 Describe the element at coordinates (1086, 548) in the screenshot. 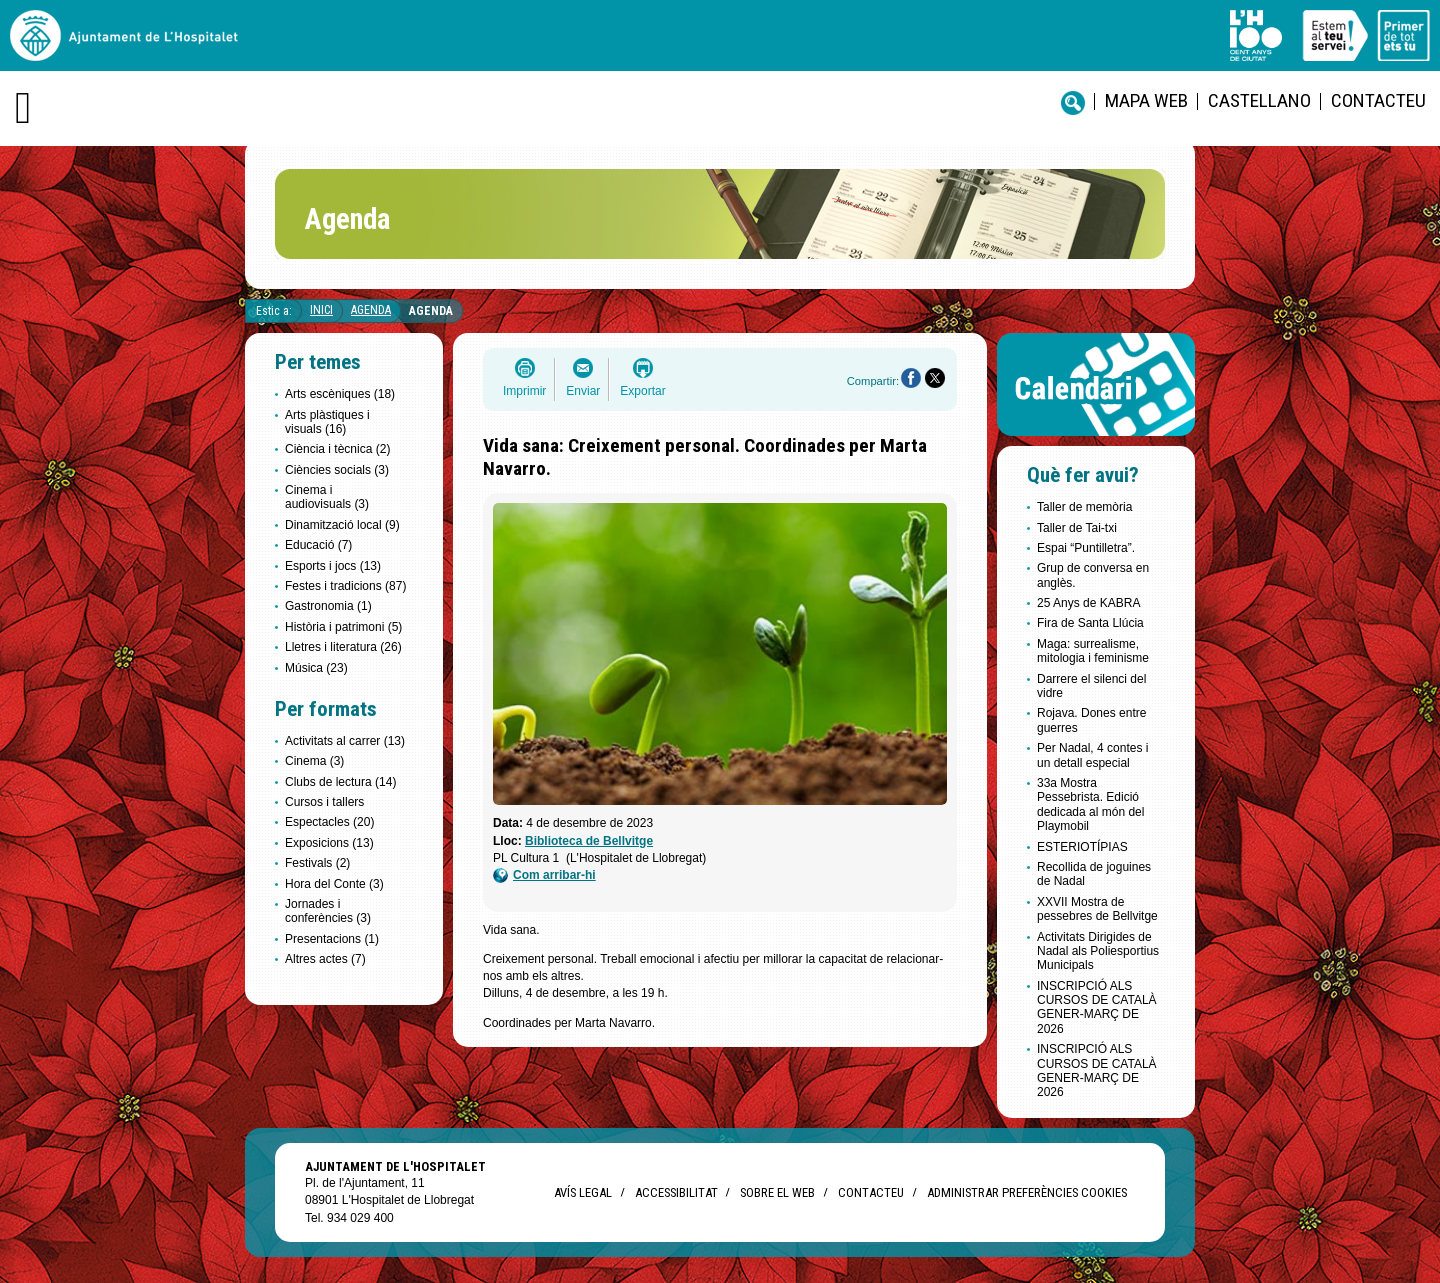

I see `Espai “Puntilletra”.` at that location.